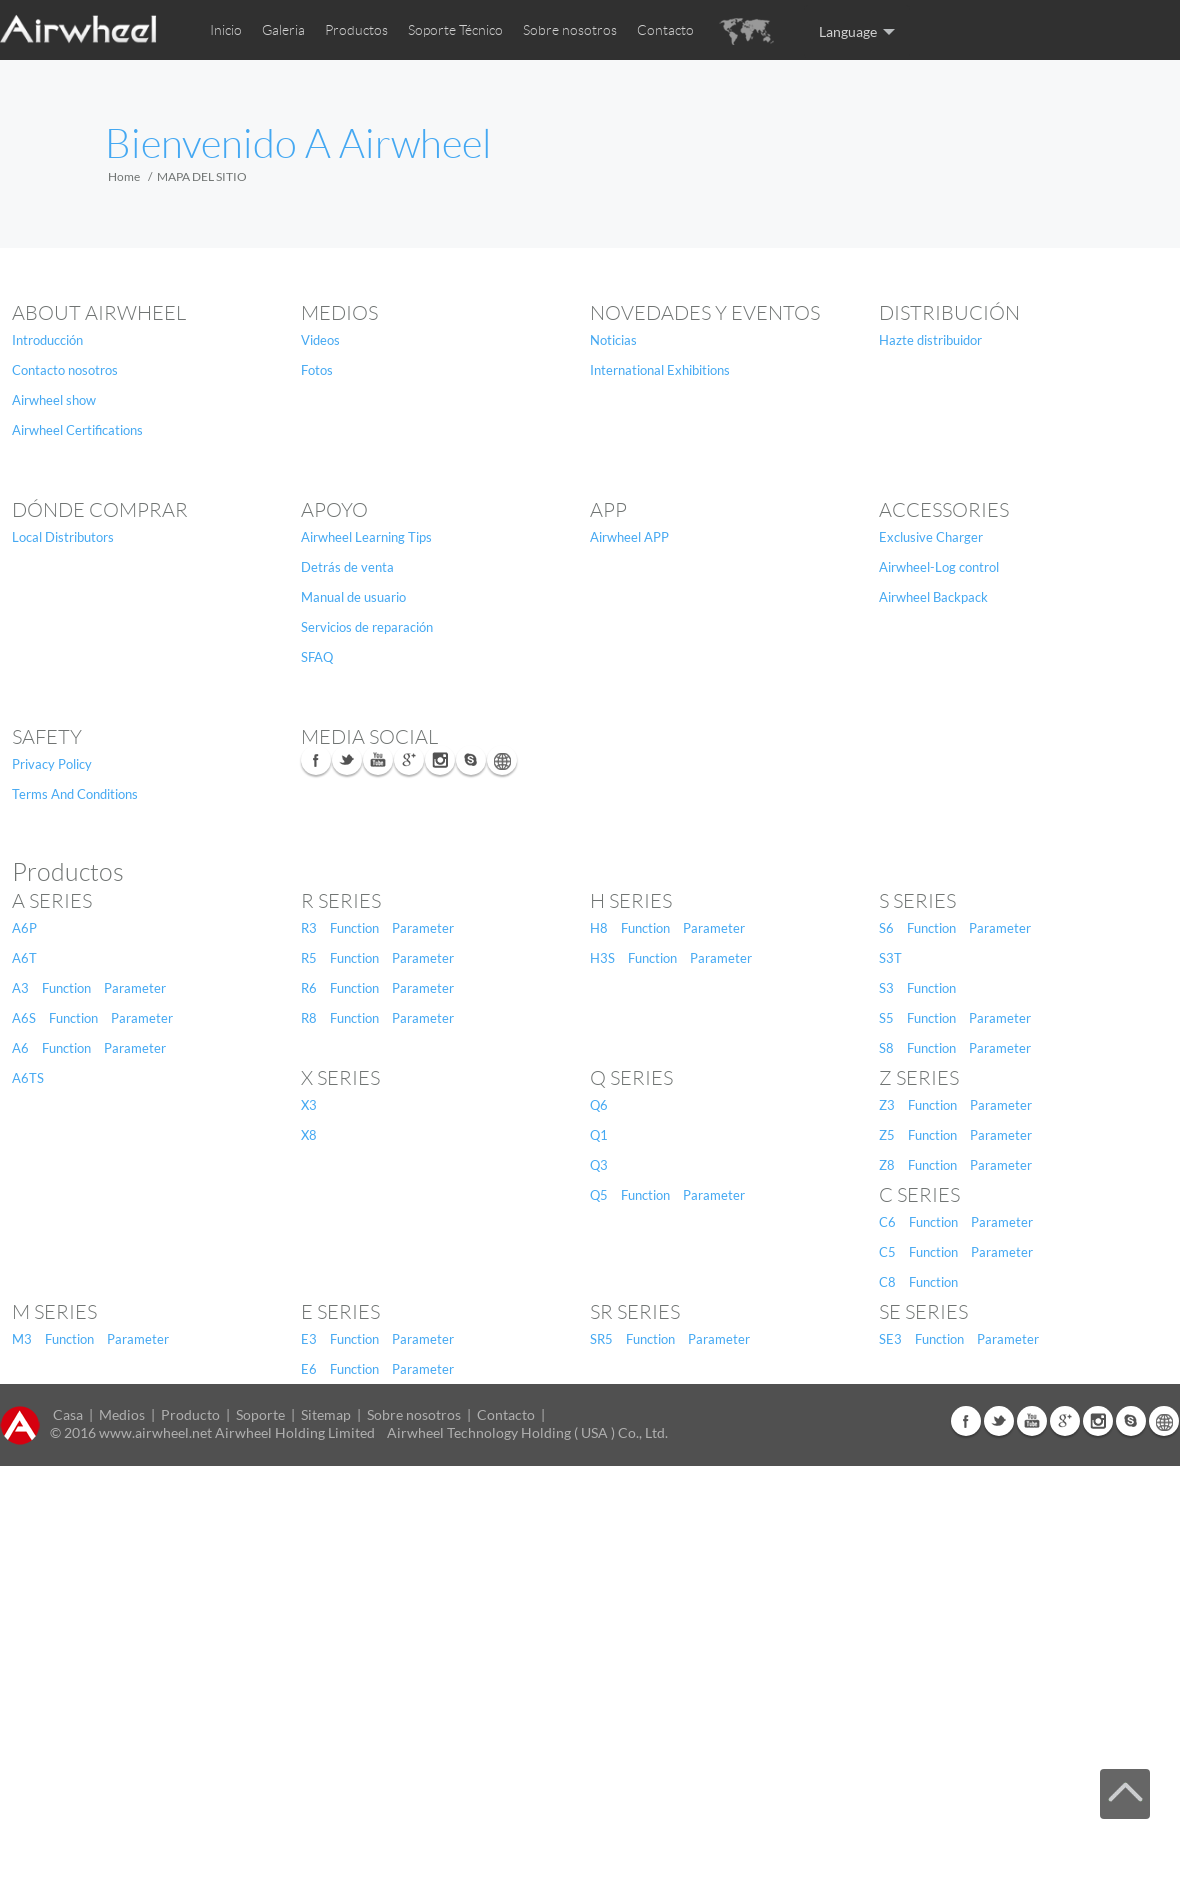  What do you see at coordinates (341, 901) in the screenshot?
I see `R Series` at bounding box center [341, 901].